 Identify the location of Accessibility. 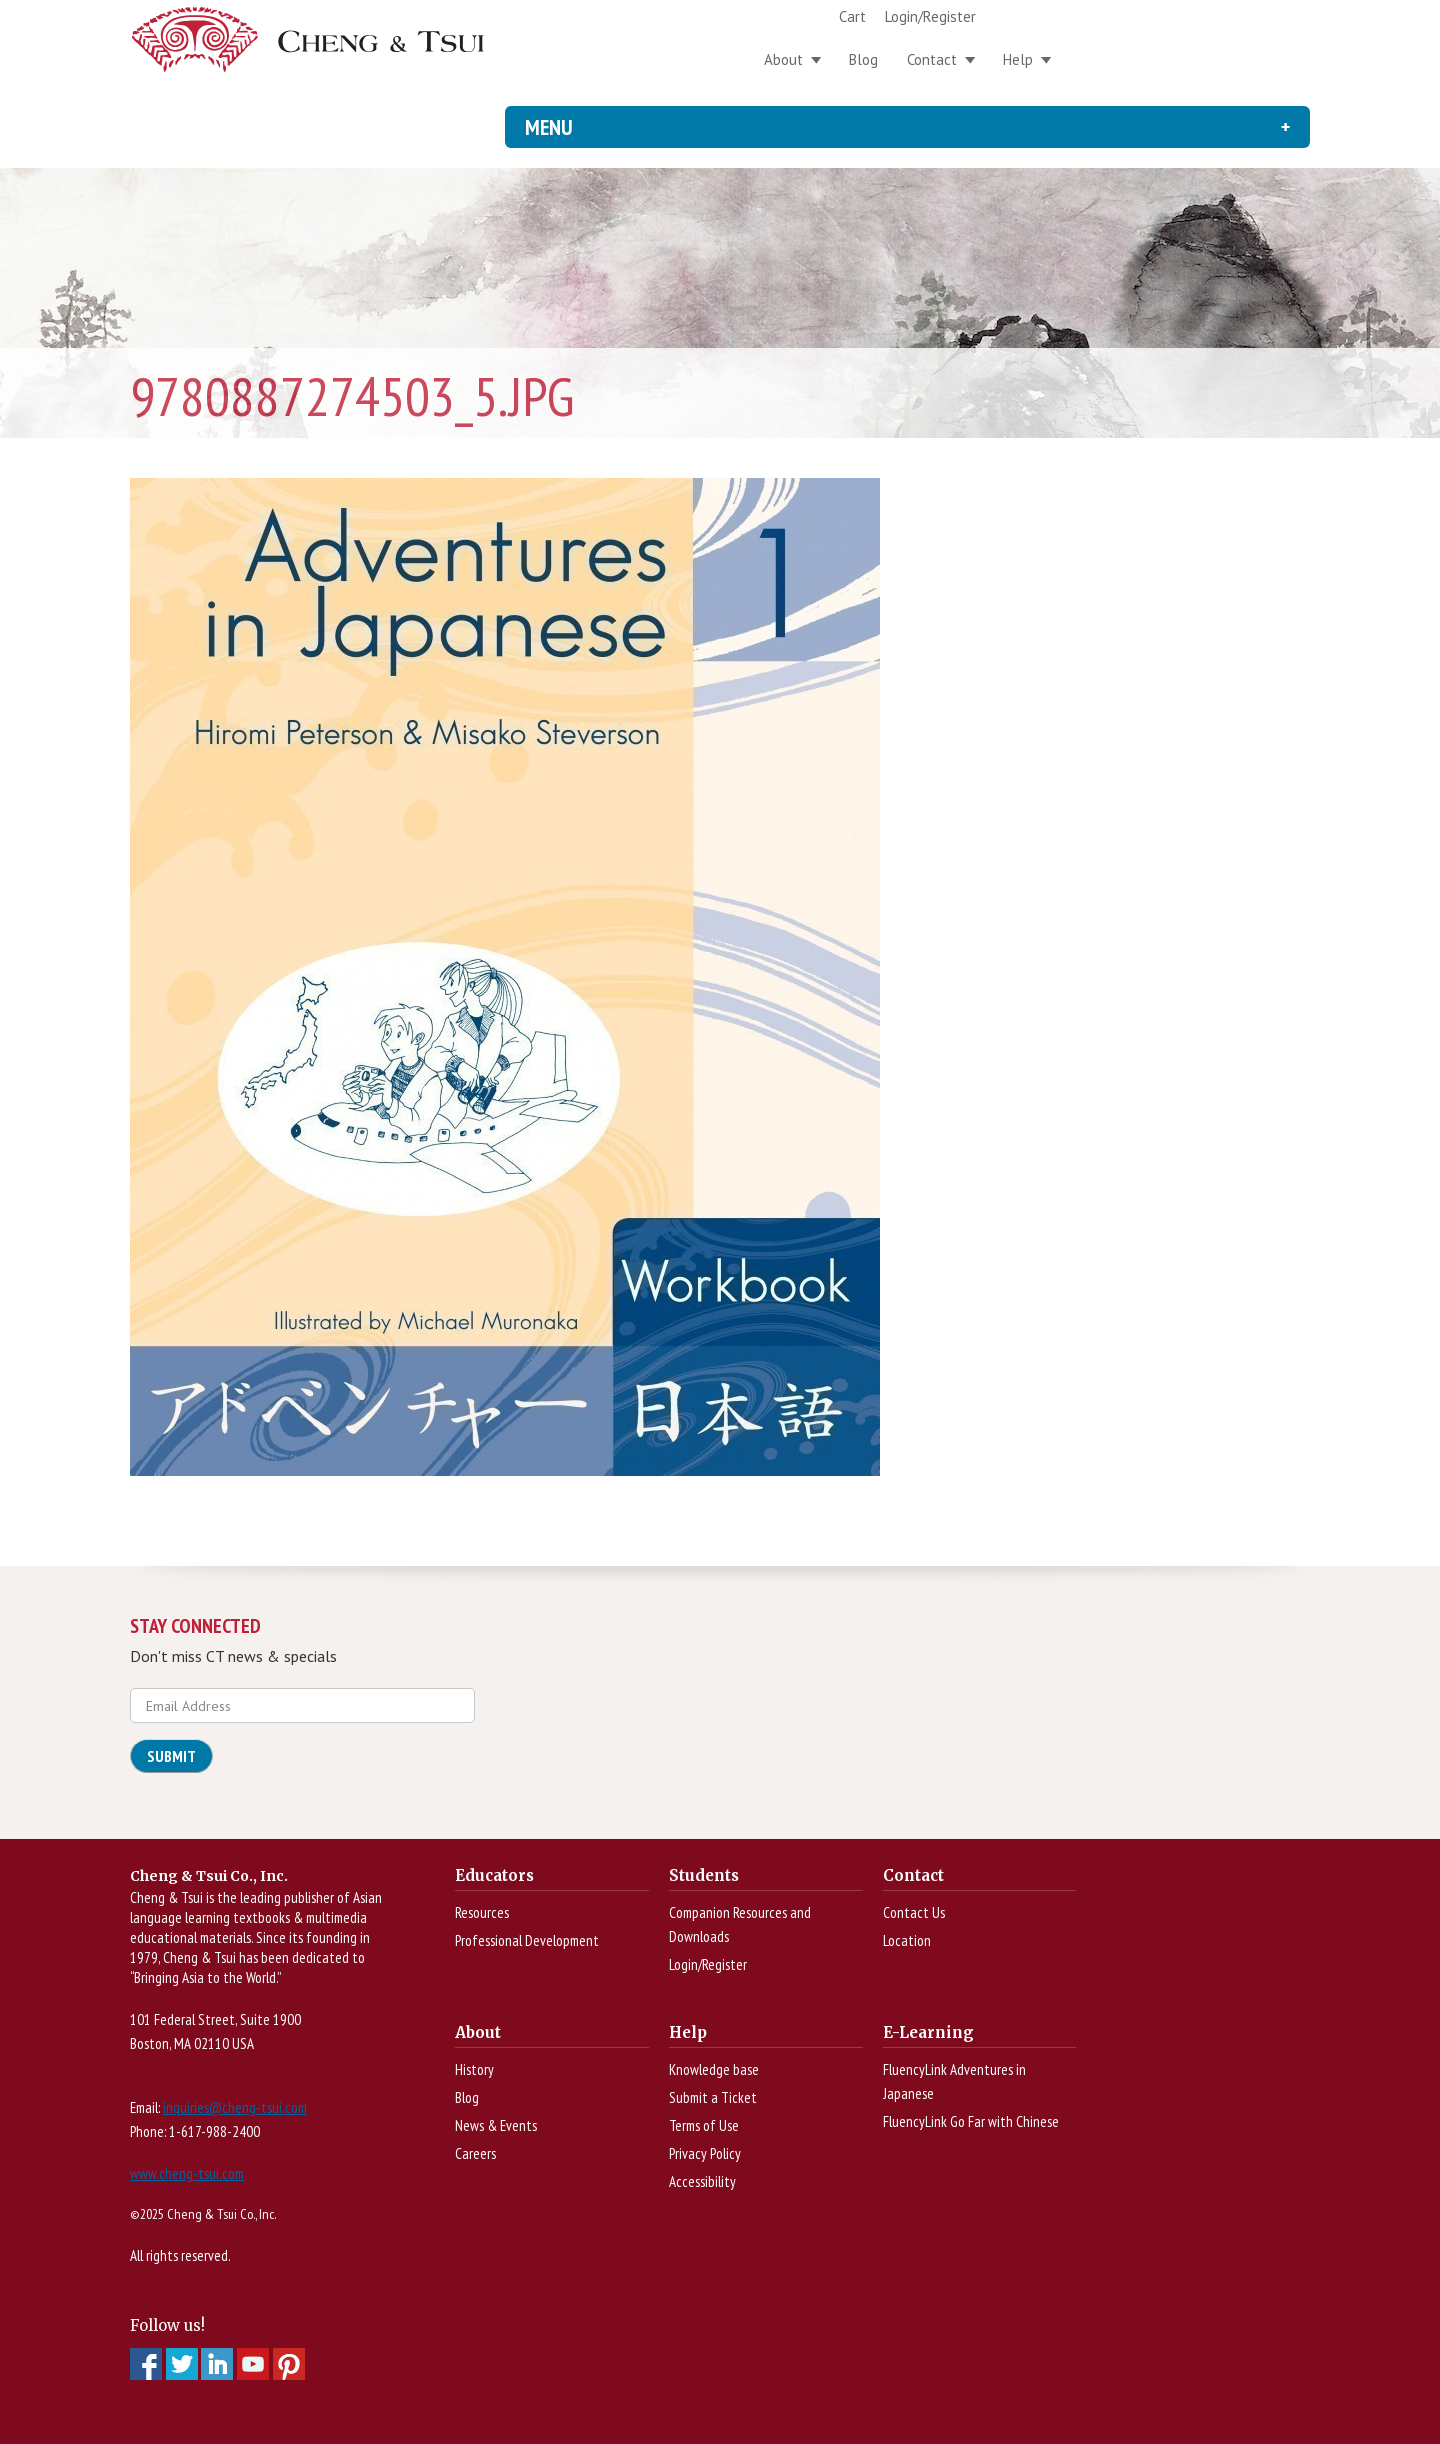
(702, 2181).